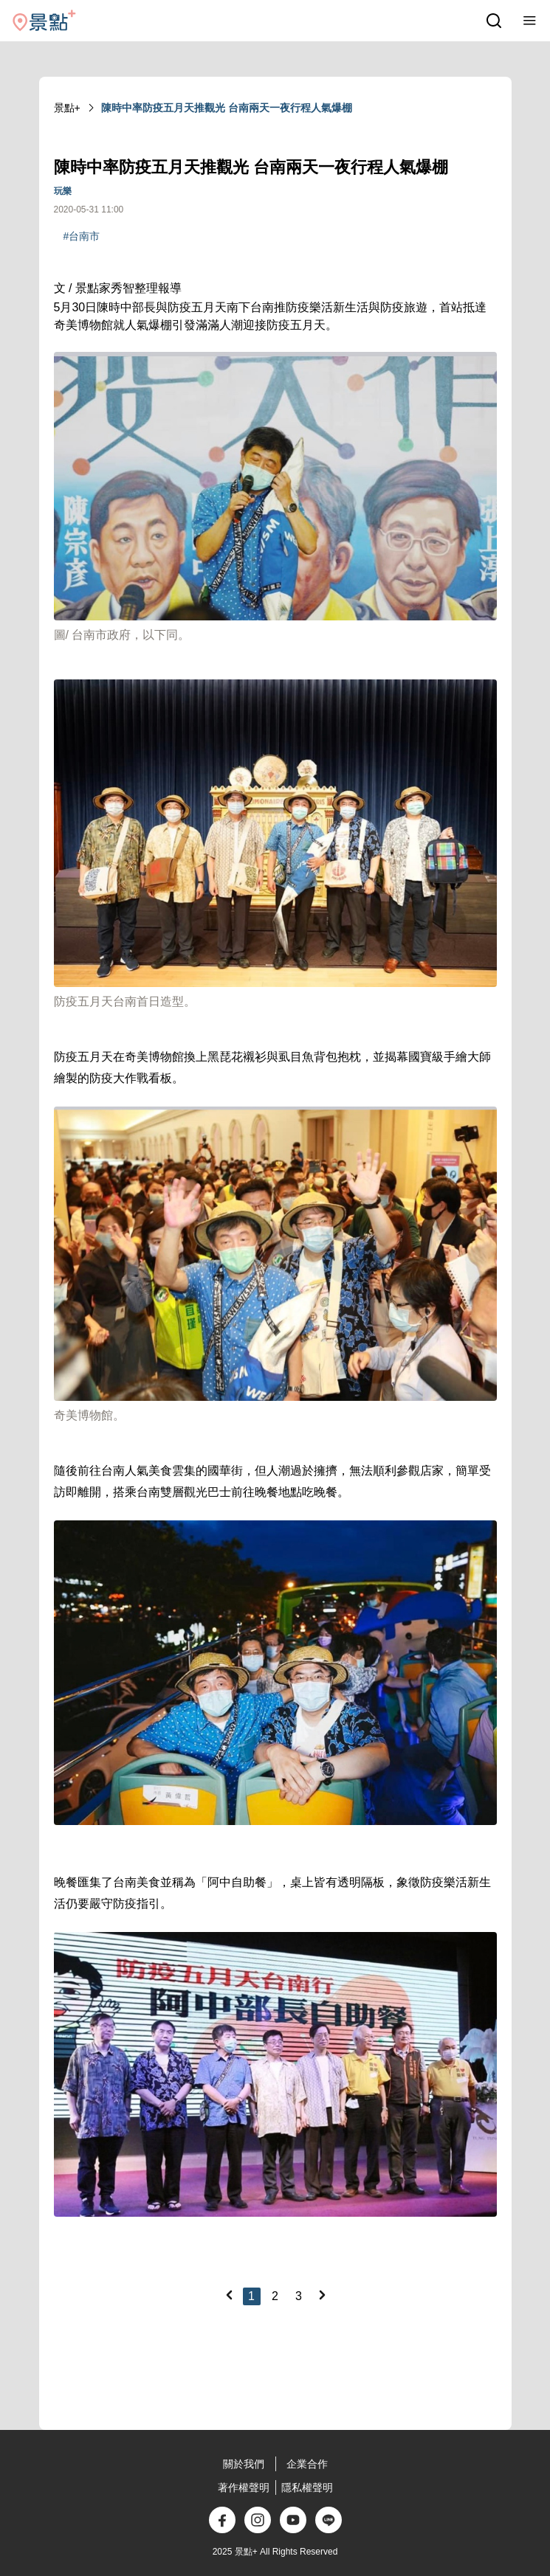  I want to click on 著作權聲明, so click(243, 2487).